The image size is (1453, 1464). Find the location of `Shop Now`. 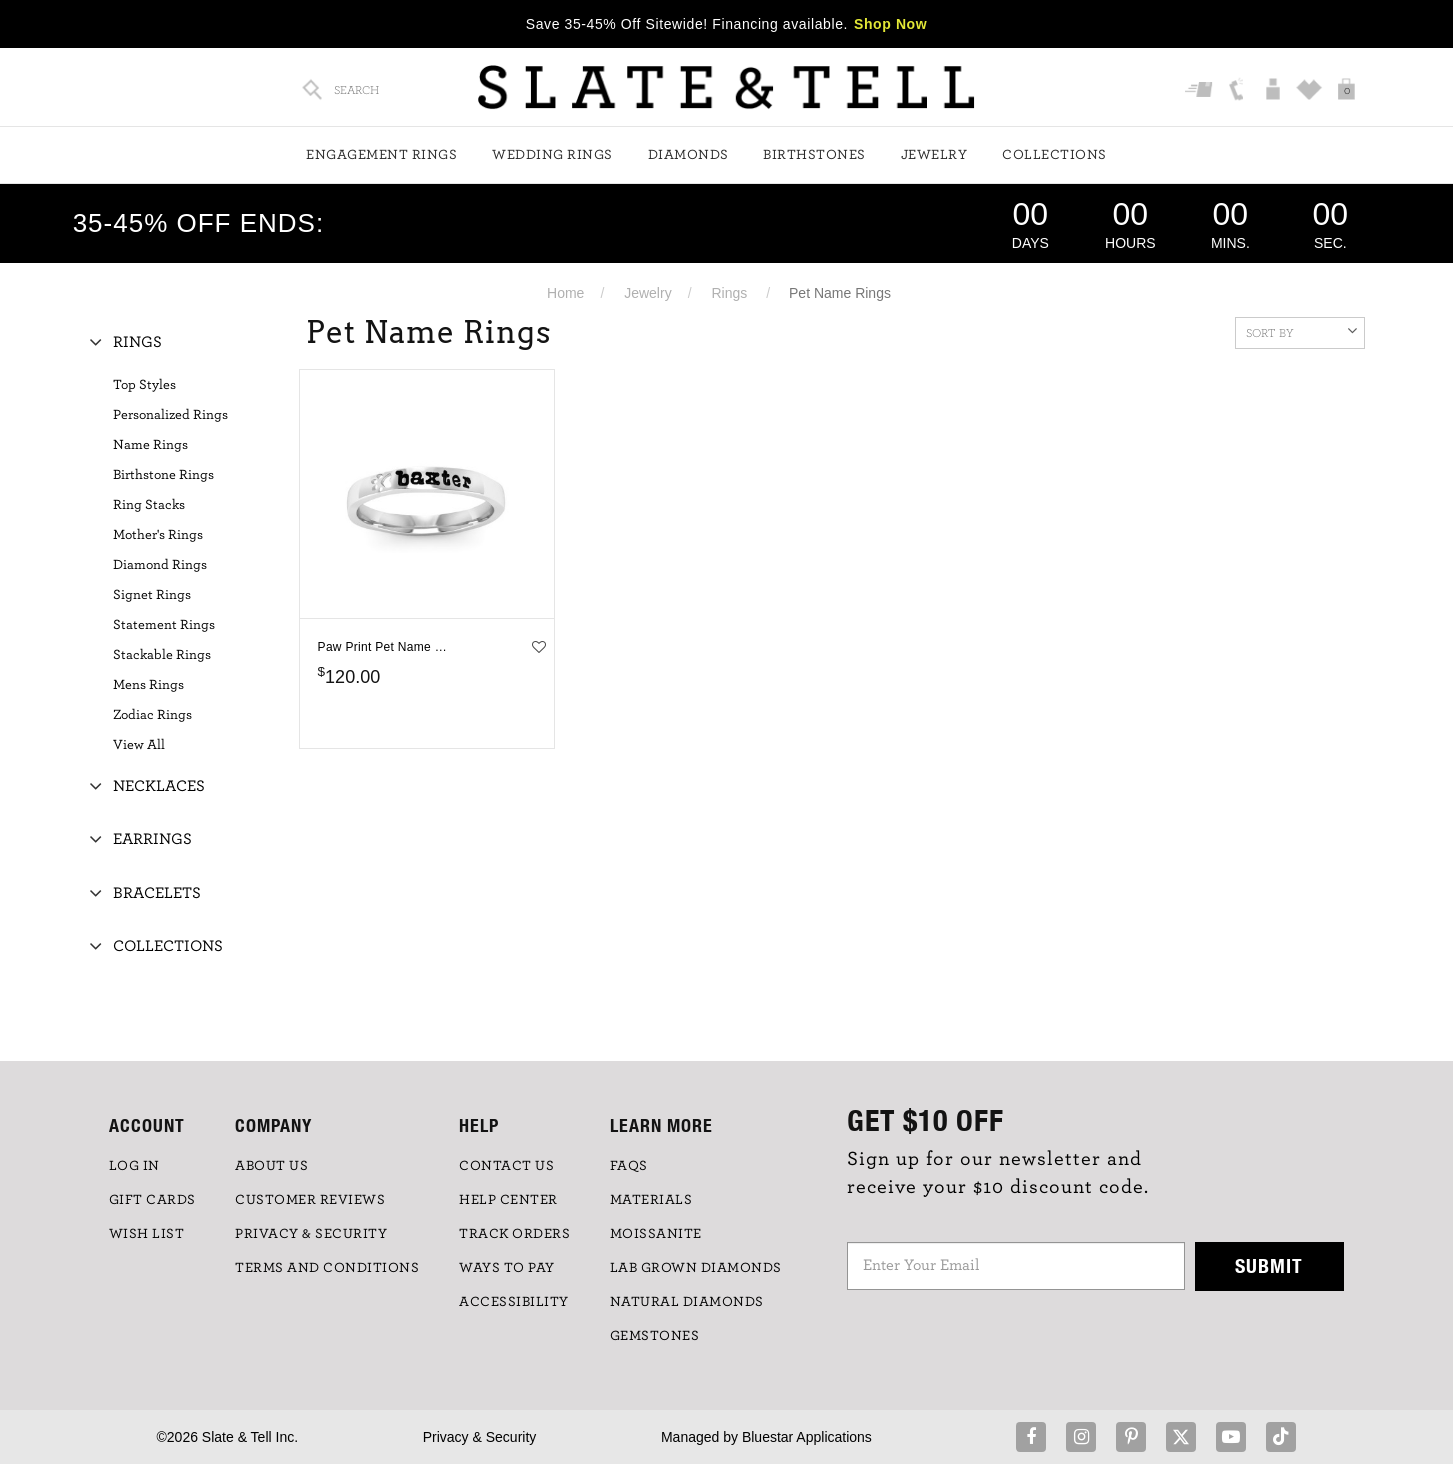

Shop Now is located at coordinates (890, 24).